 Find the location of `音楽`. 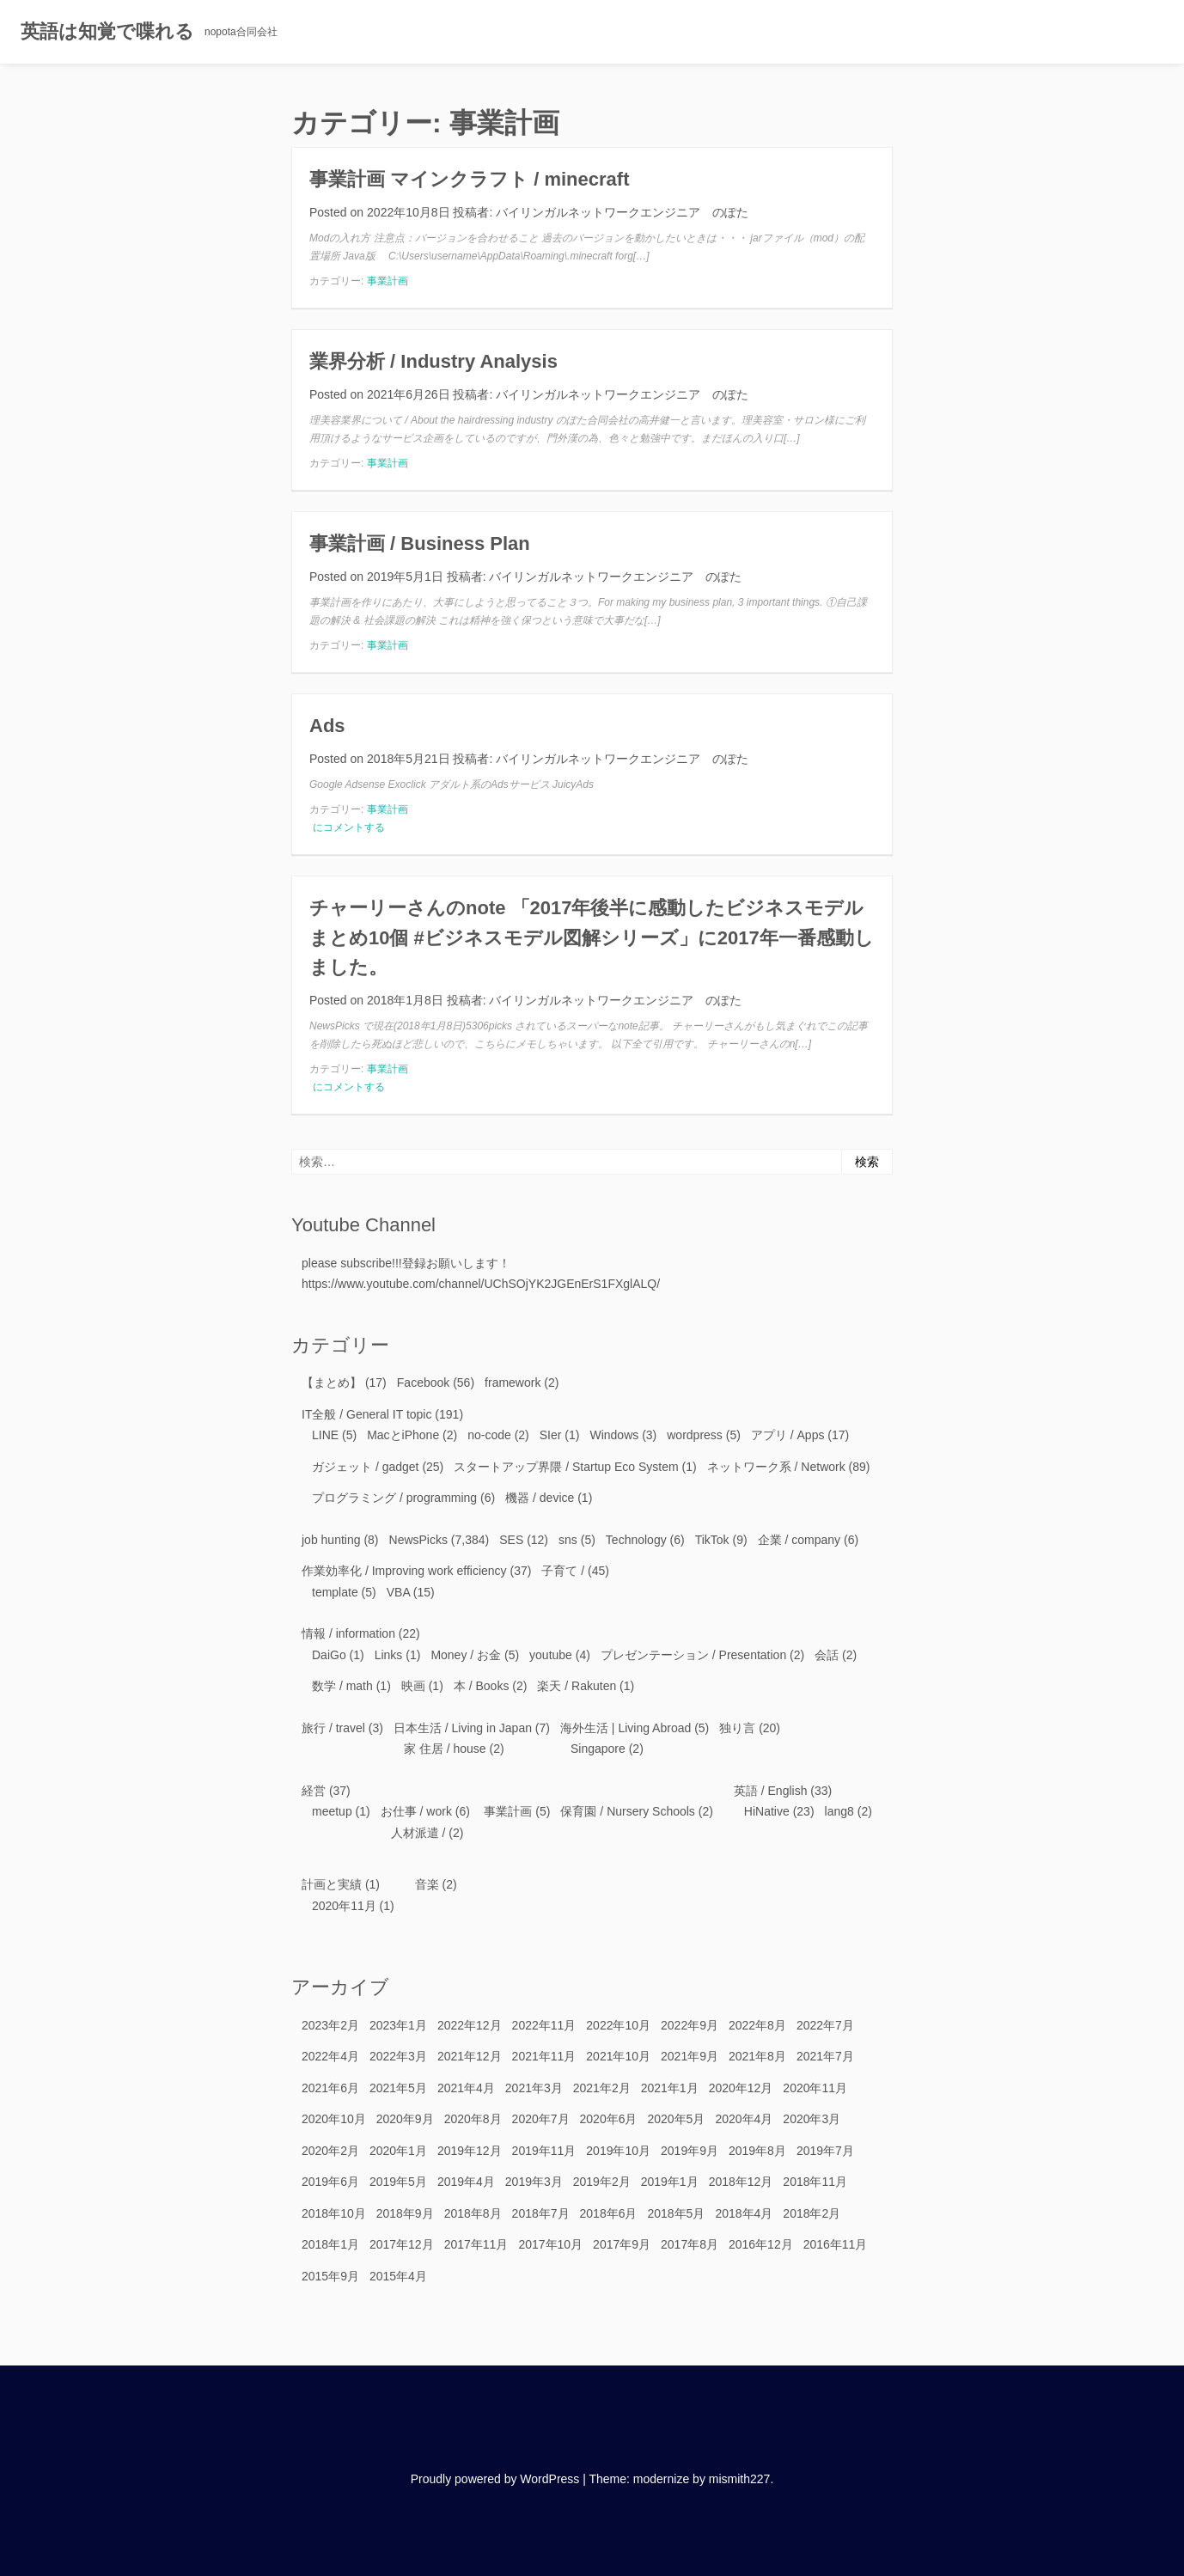

音楽 is located at coordinates (427, 1884).